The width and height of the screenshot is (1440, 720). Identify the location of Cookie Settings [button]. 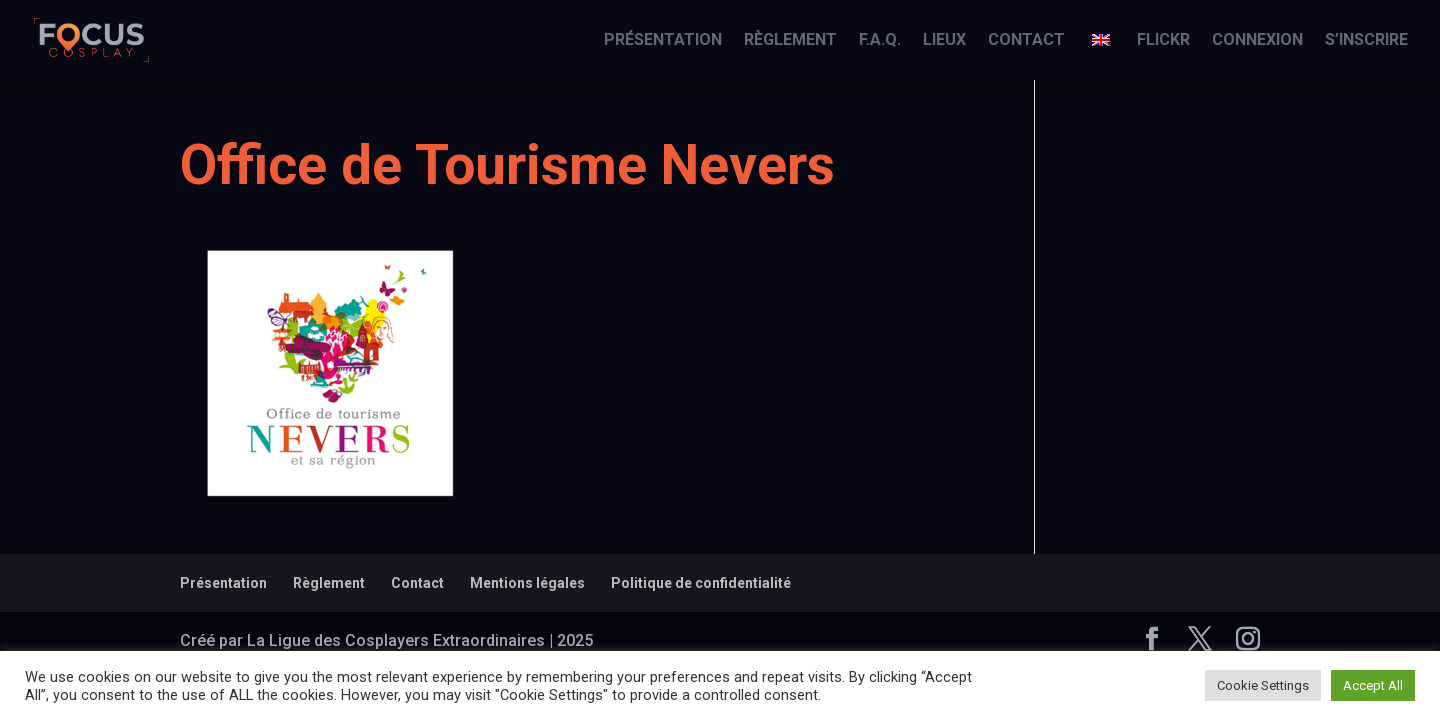
(1263, 685).